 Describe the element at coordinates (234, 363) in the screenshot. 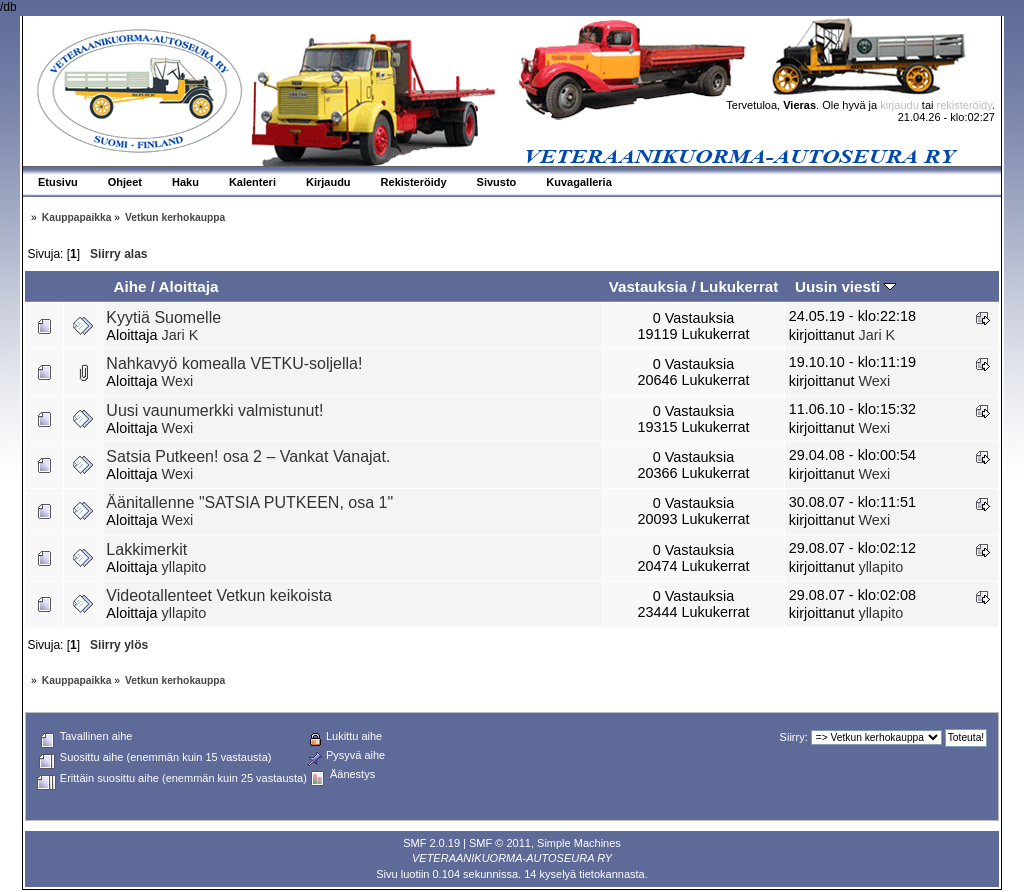

I see `Nahkavyö komealla VETKU-soljella!` at that location.